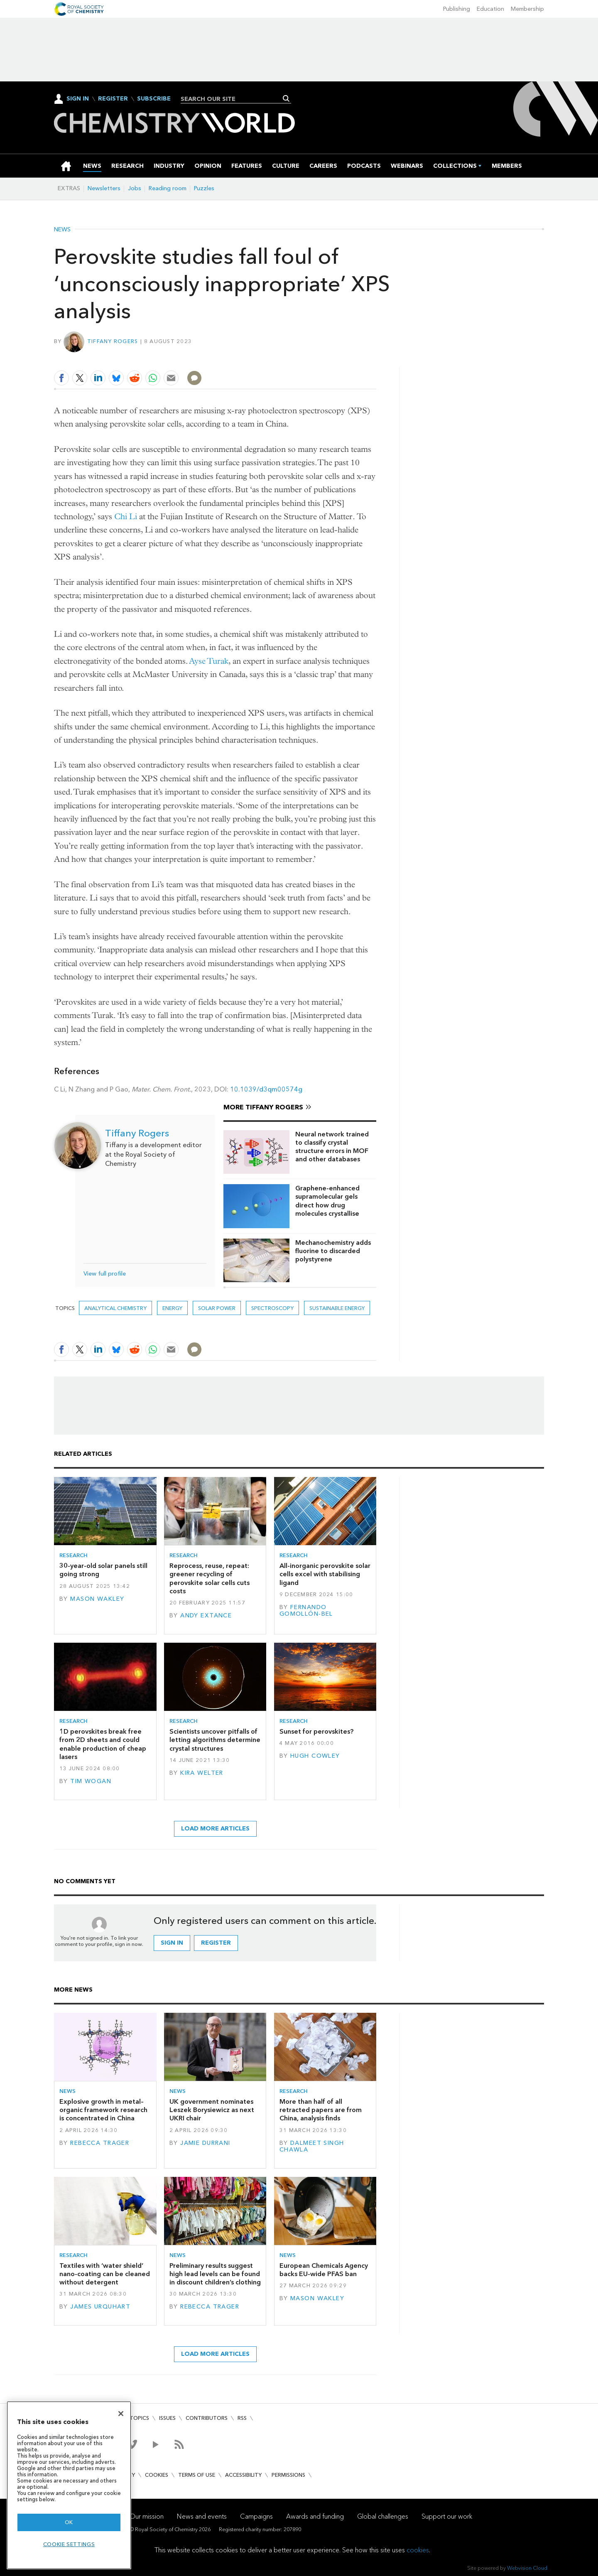 The height and width of the screenshot is (2576, 598). I want to click on News, so click(62, 229).